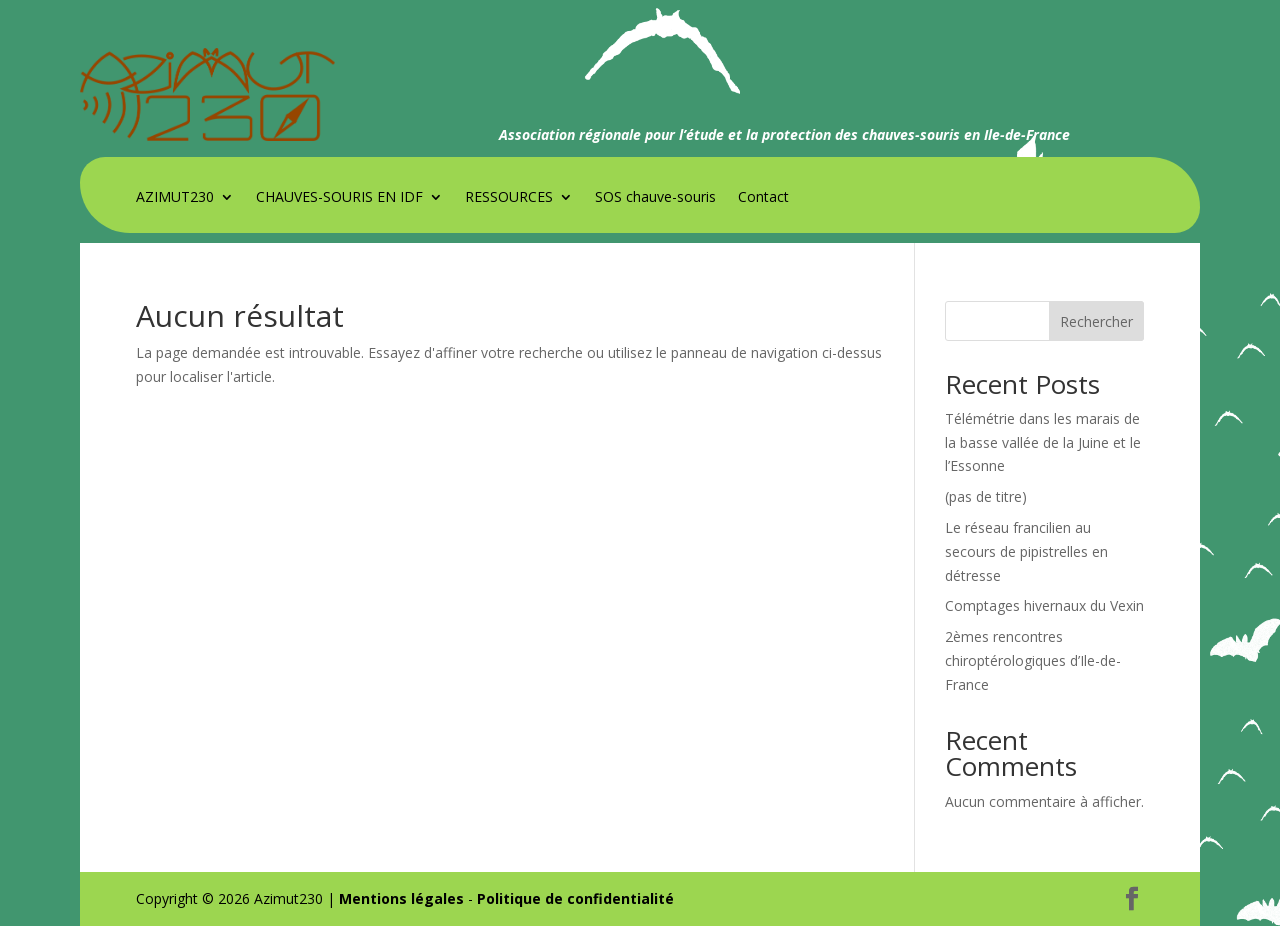  Describe the element at coordinates (339, 198) in the screenshot. I see `CHAUVES-SOURIS EN IDF` at that location.